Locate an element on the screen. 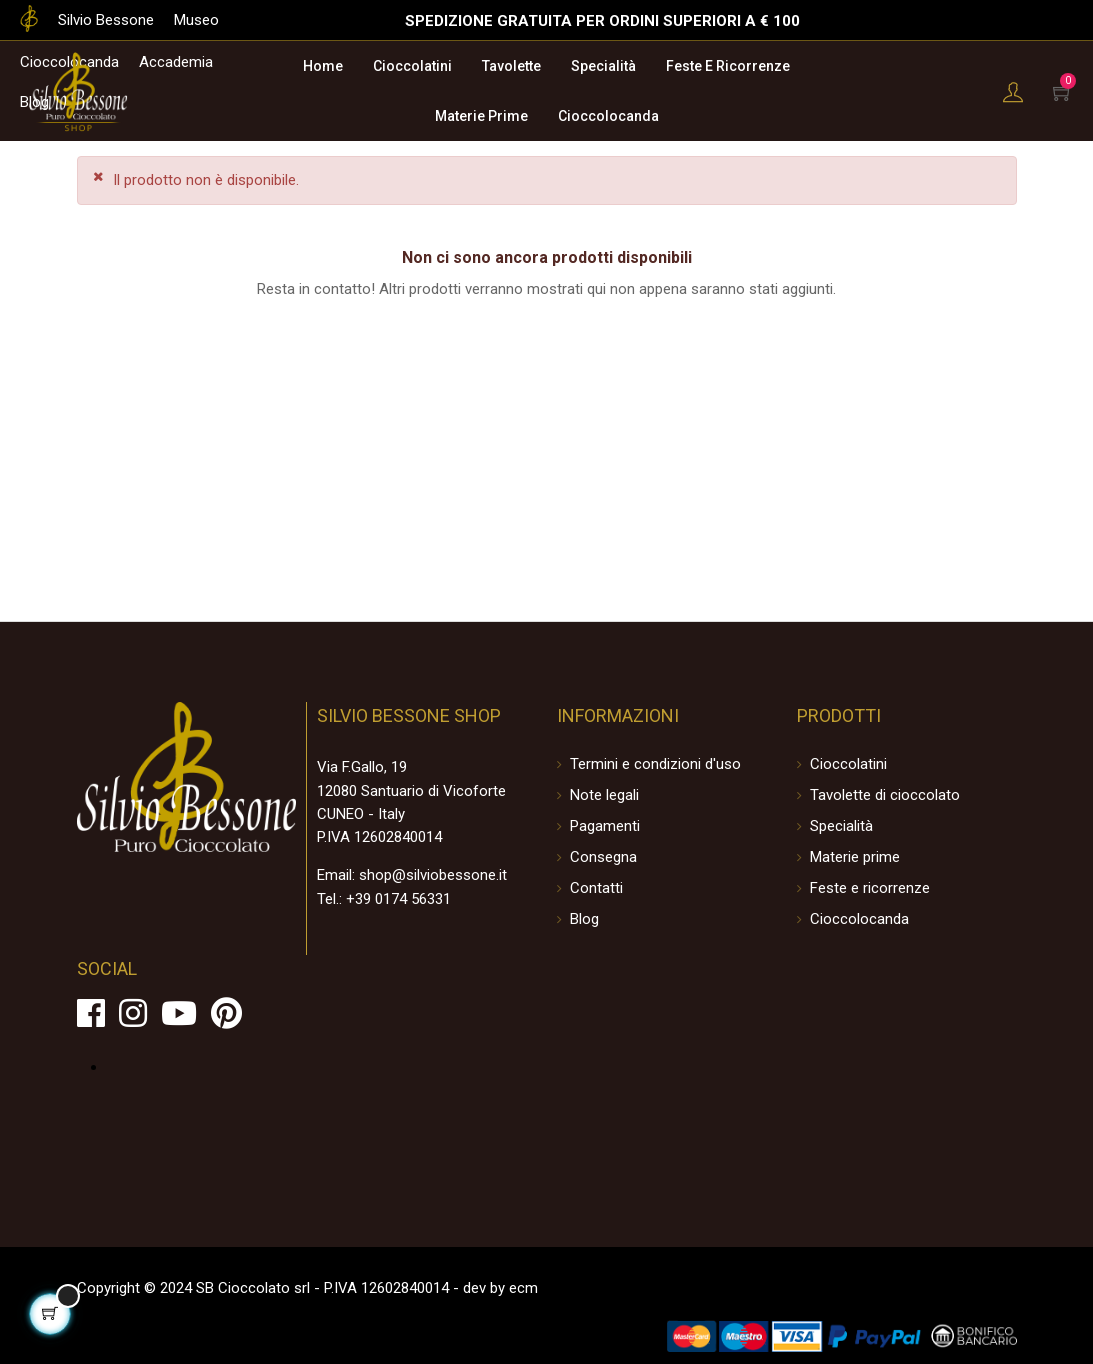 This screenshot has width=1093, height=1364. Consegna is located at coordinates (603, 857).